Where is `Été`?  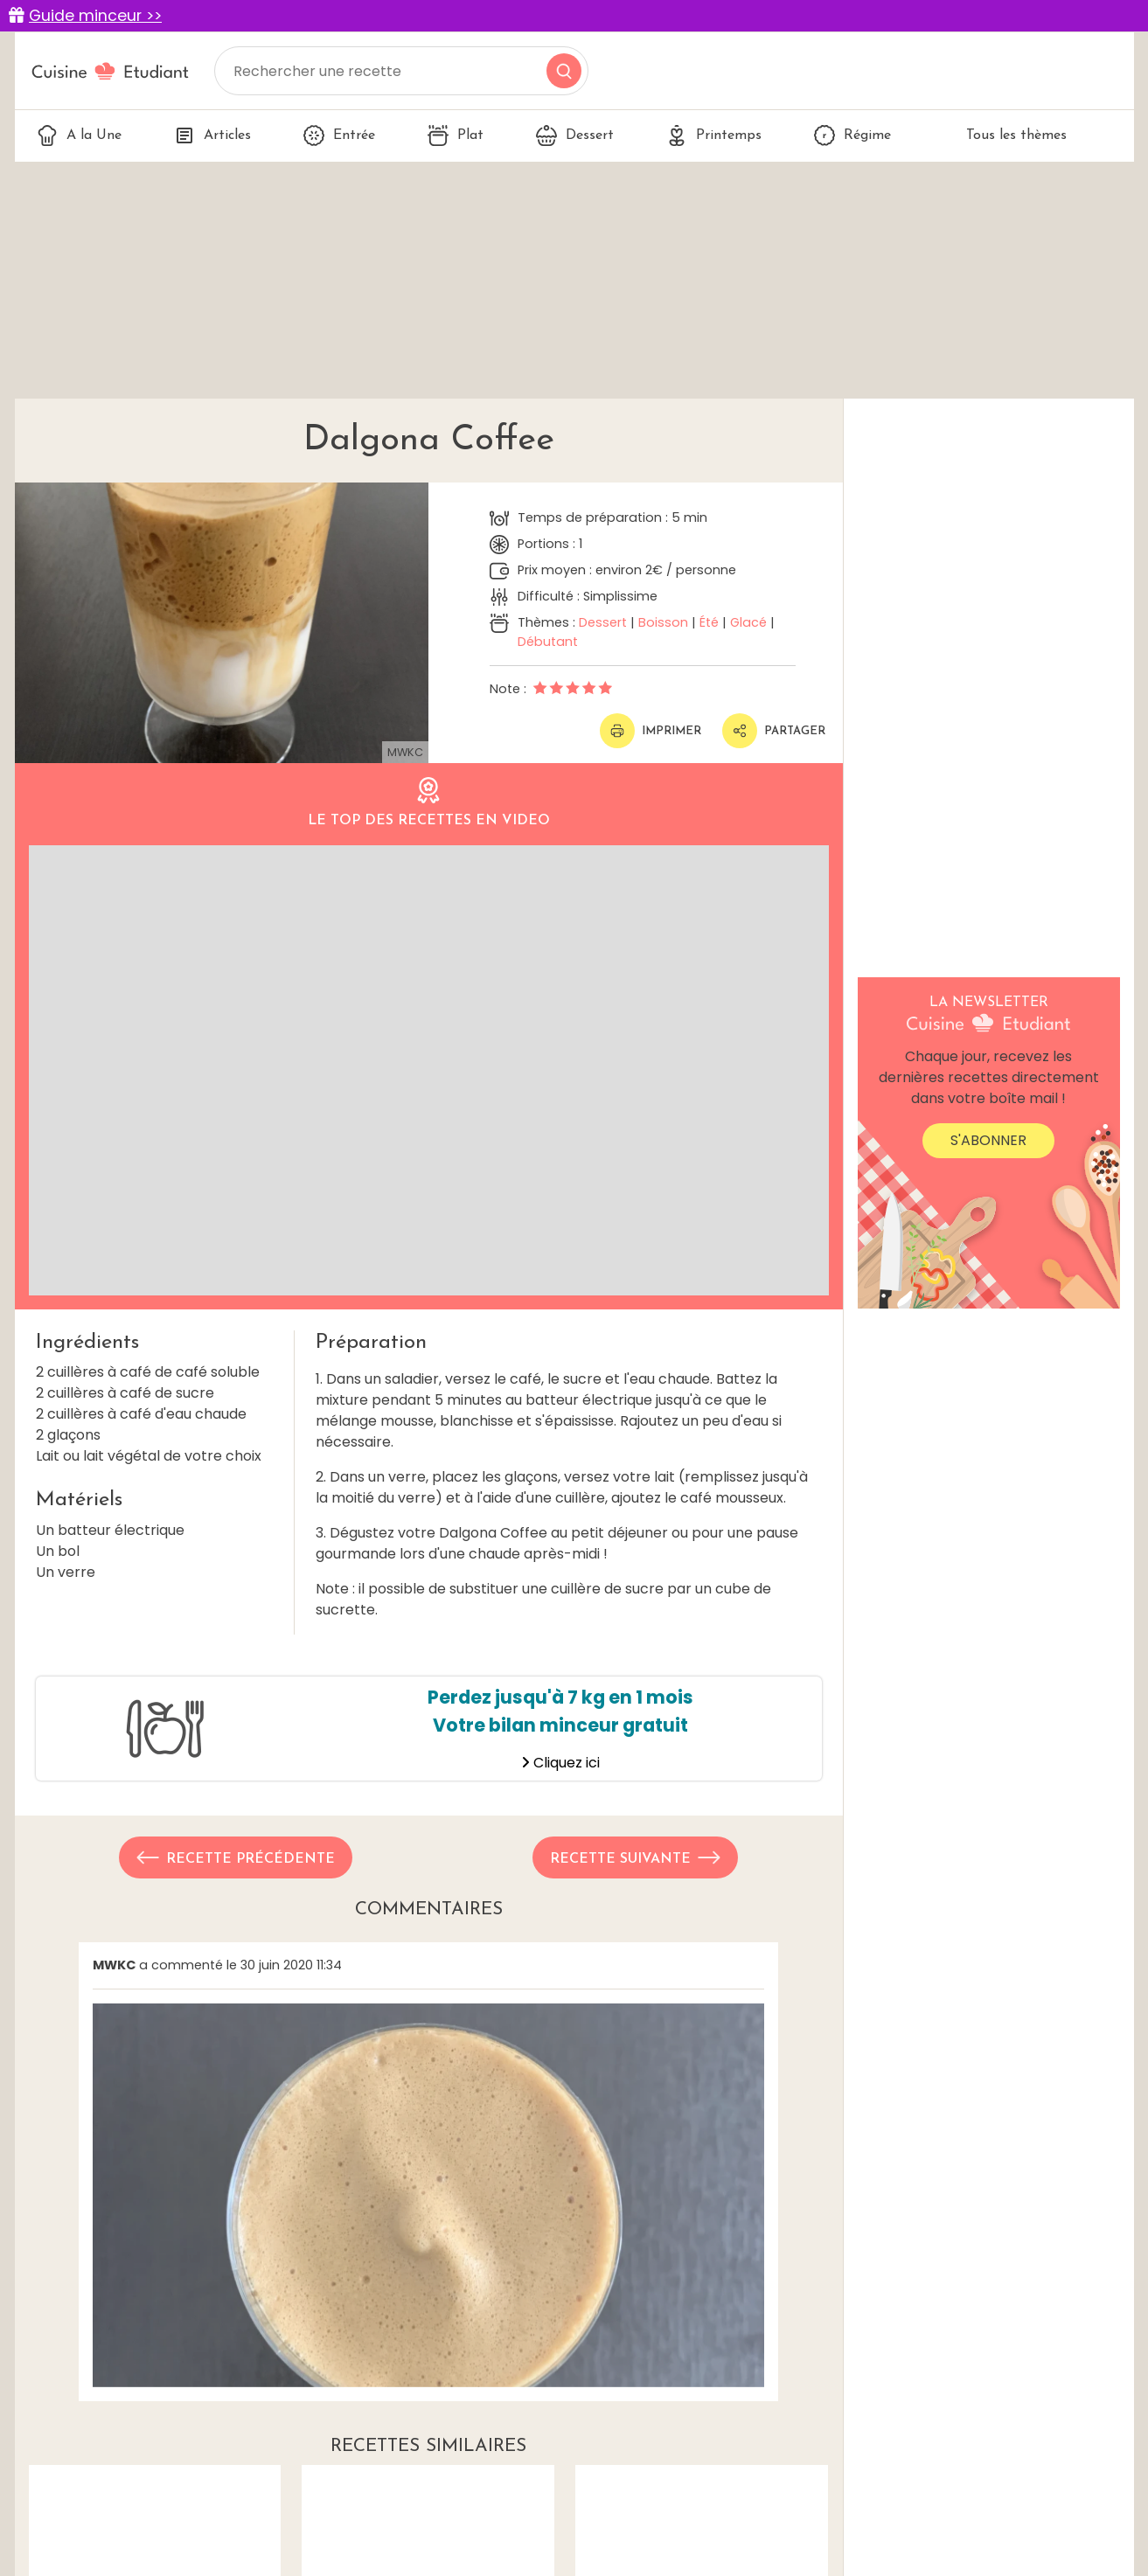 Été is located at coordinates (709, 622).